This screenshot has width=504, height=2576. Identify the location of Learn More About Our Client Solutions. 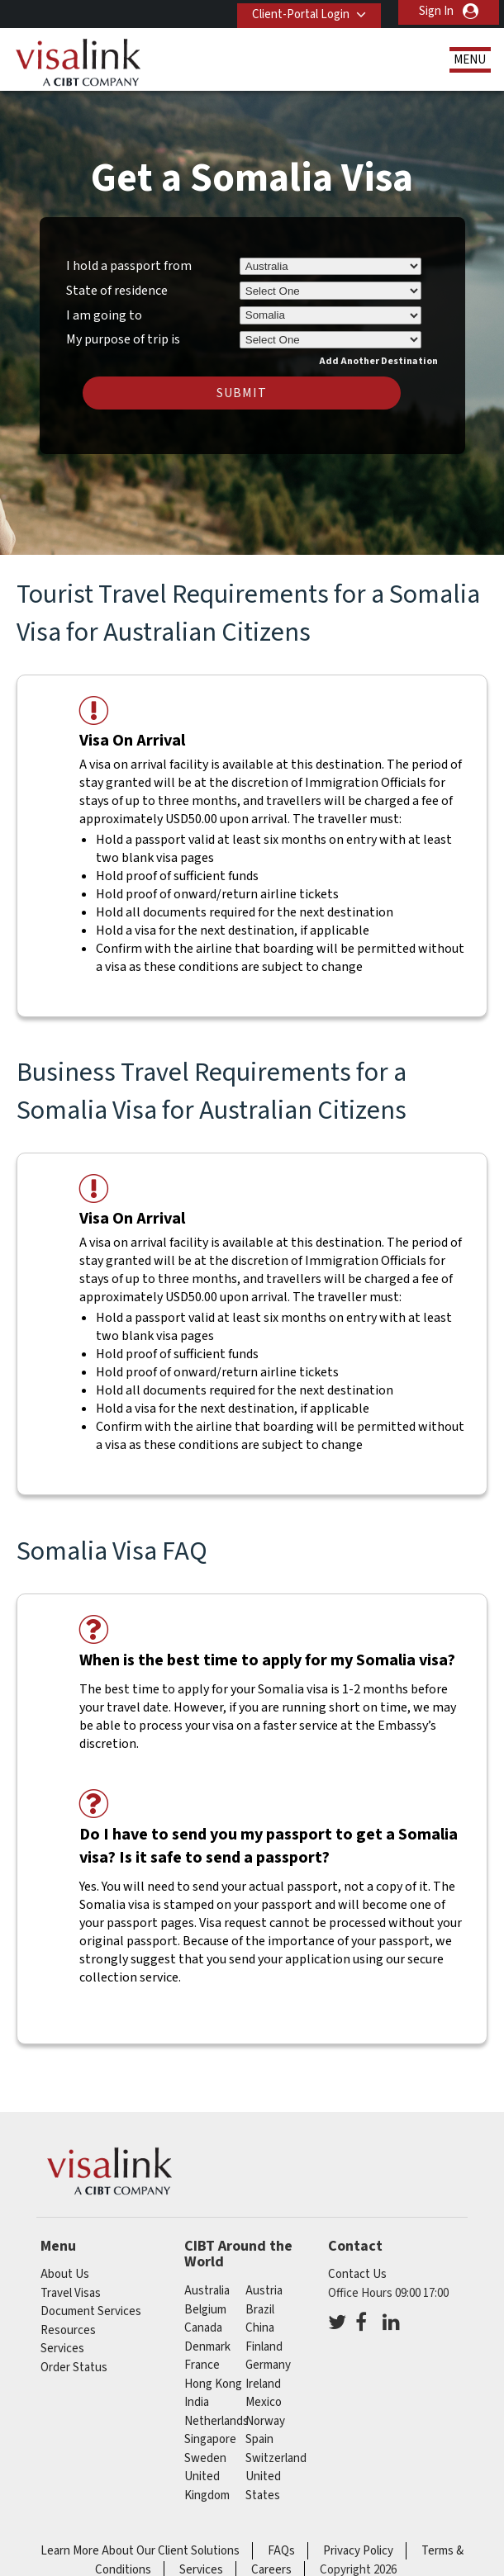
(140, 2550).